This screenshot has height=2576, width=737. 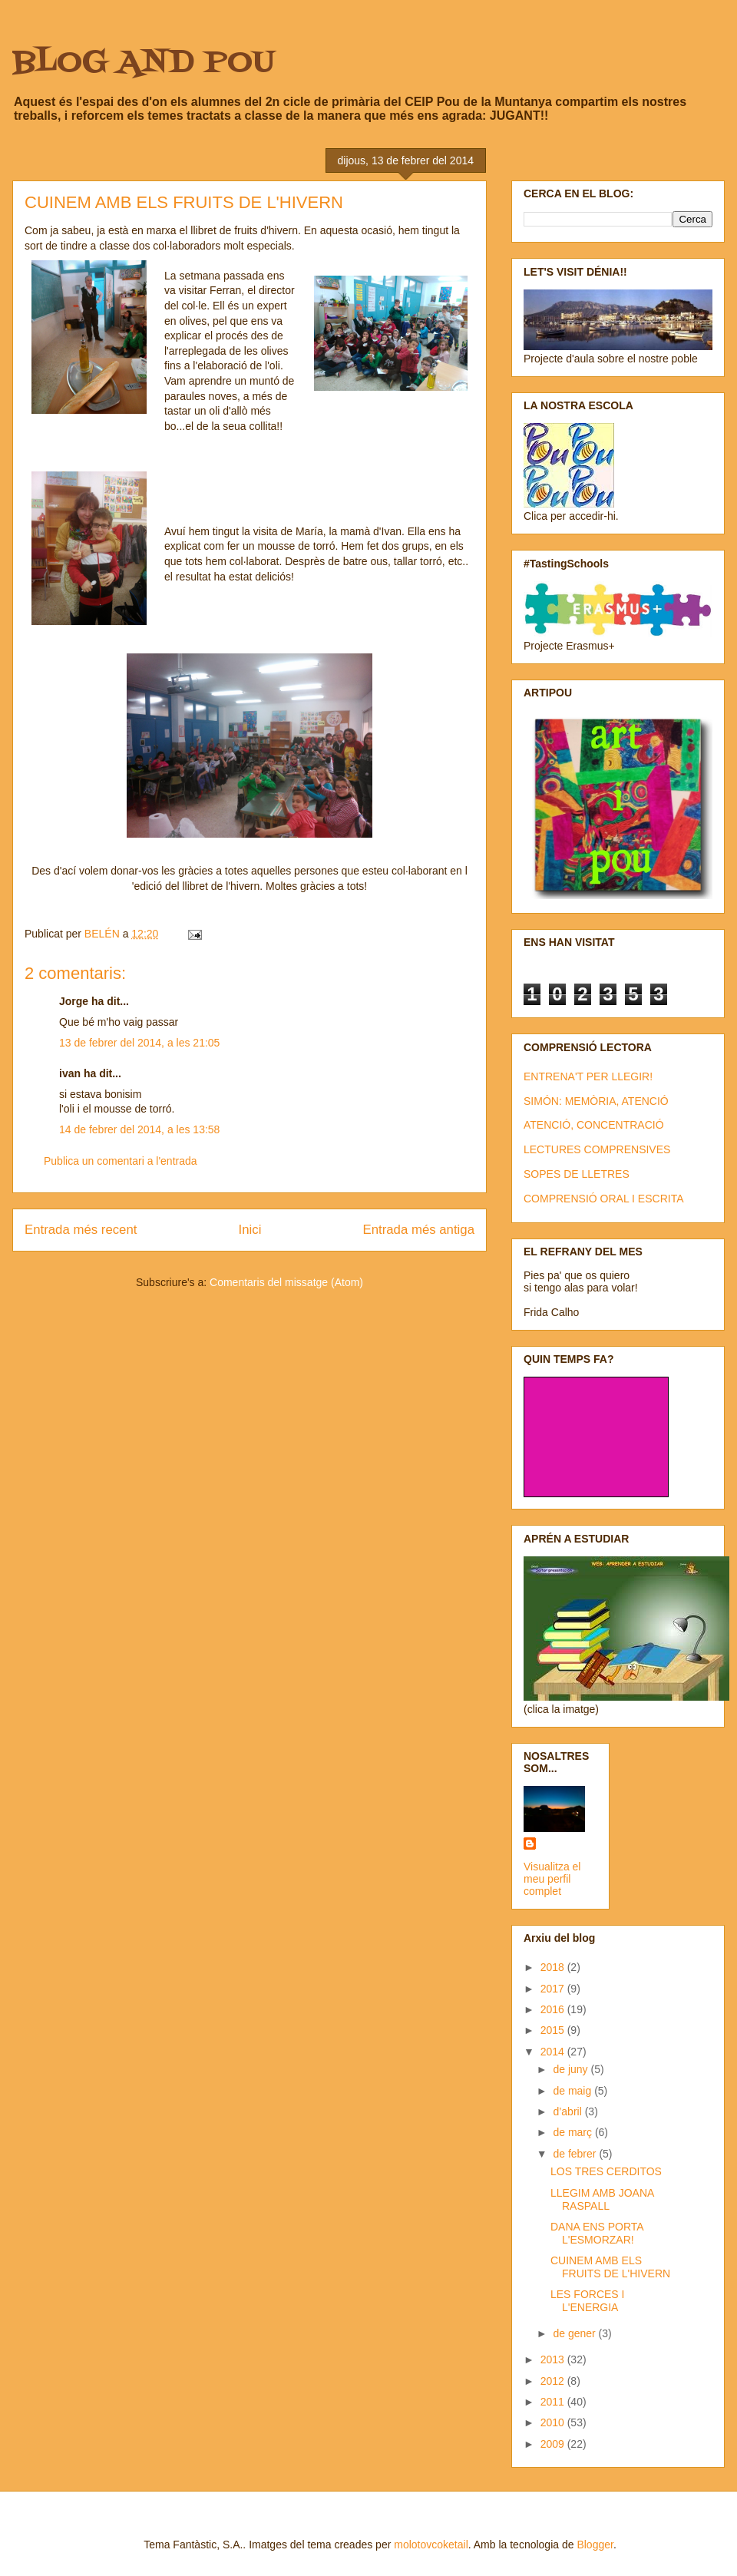 What do you see at coordinates (594, 1125) in the screenshot?
I see `ATENCIÓ, CONCENTRACIÓ` at bounding box center [594, 1125].